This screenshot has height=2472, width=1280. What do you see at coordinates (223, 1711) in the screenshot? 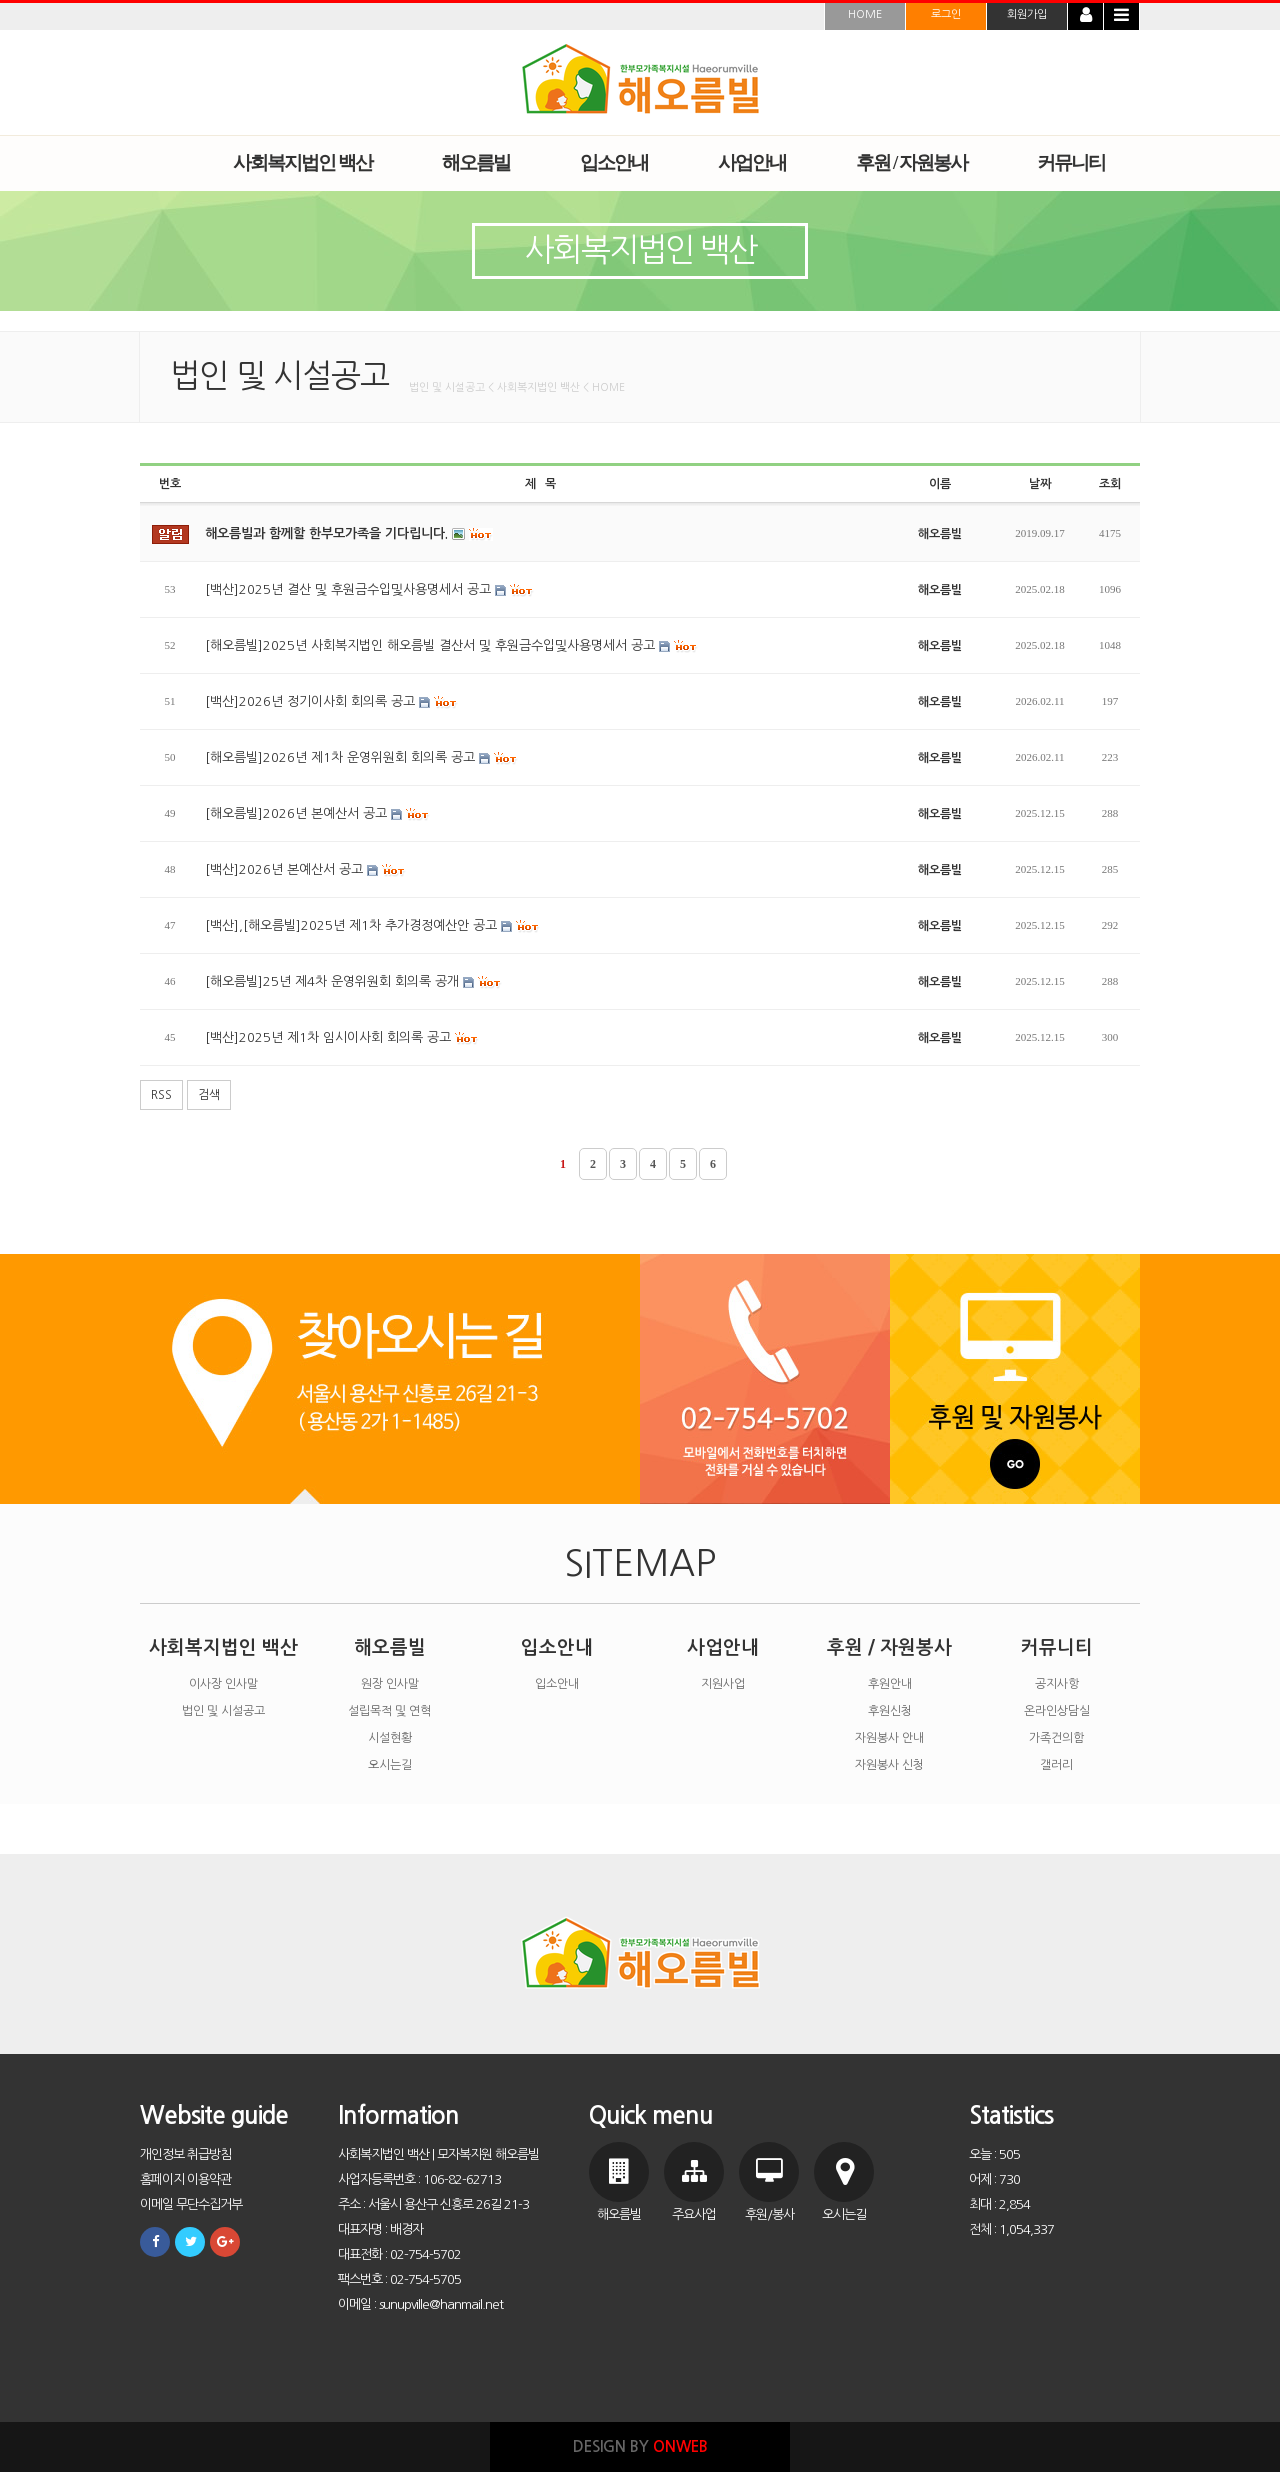
I see `법인 및 시설공고` at bounding box center [223, 1711].